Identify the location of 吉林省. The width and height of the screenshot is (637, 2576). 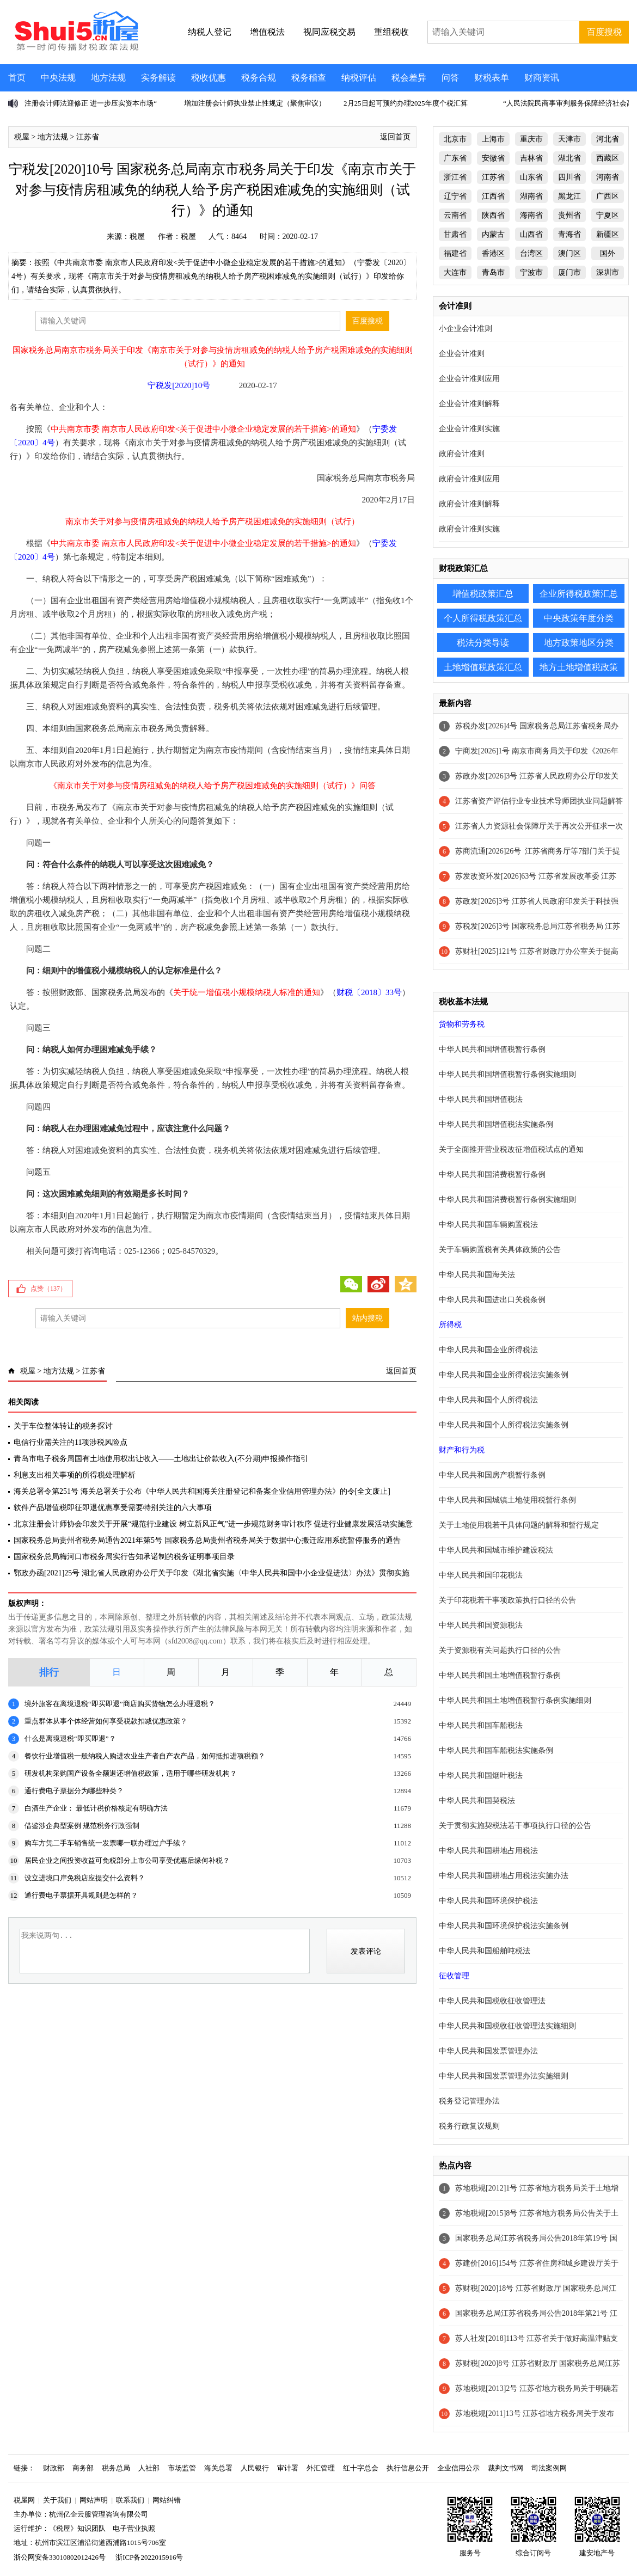
(531, 158).